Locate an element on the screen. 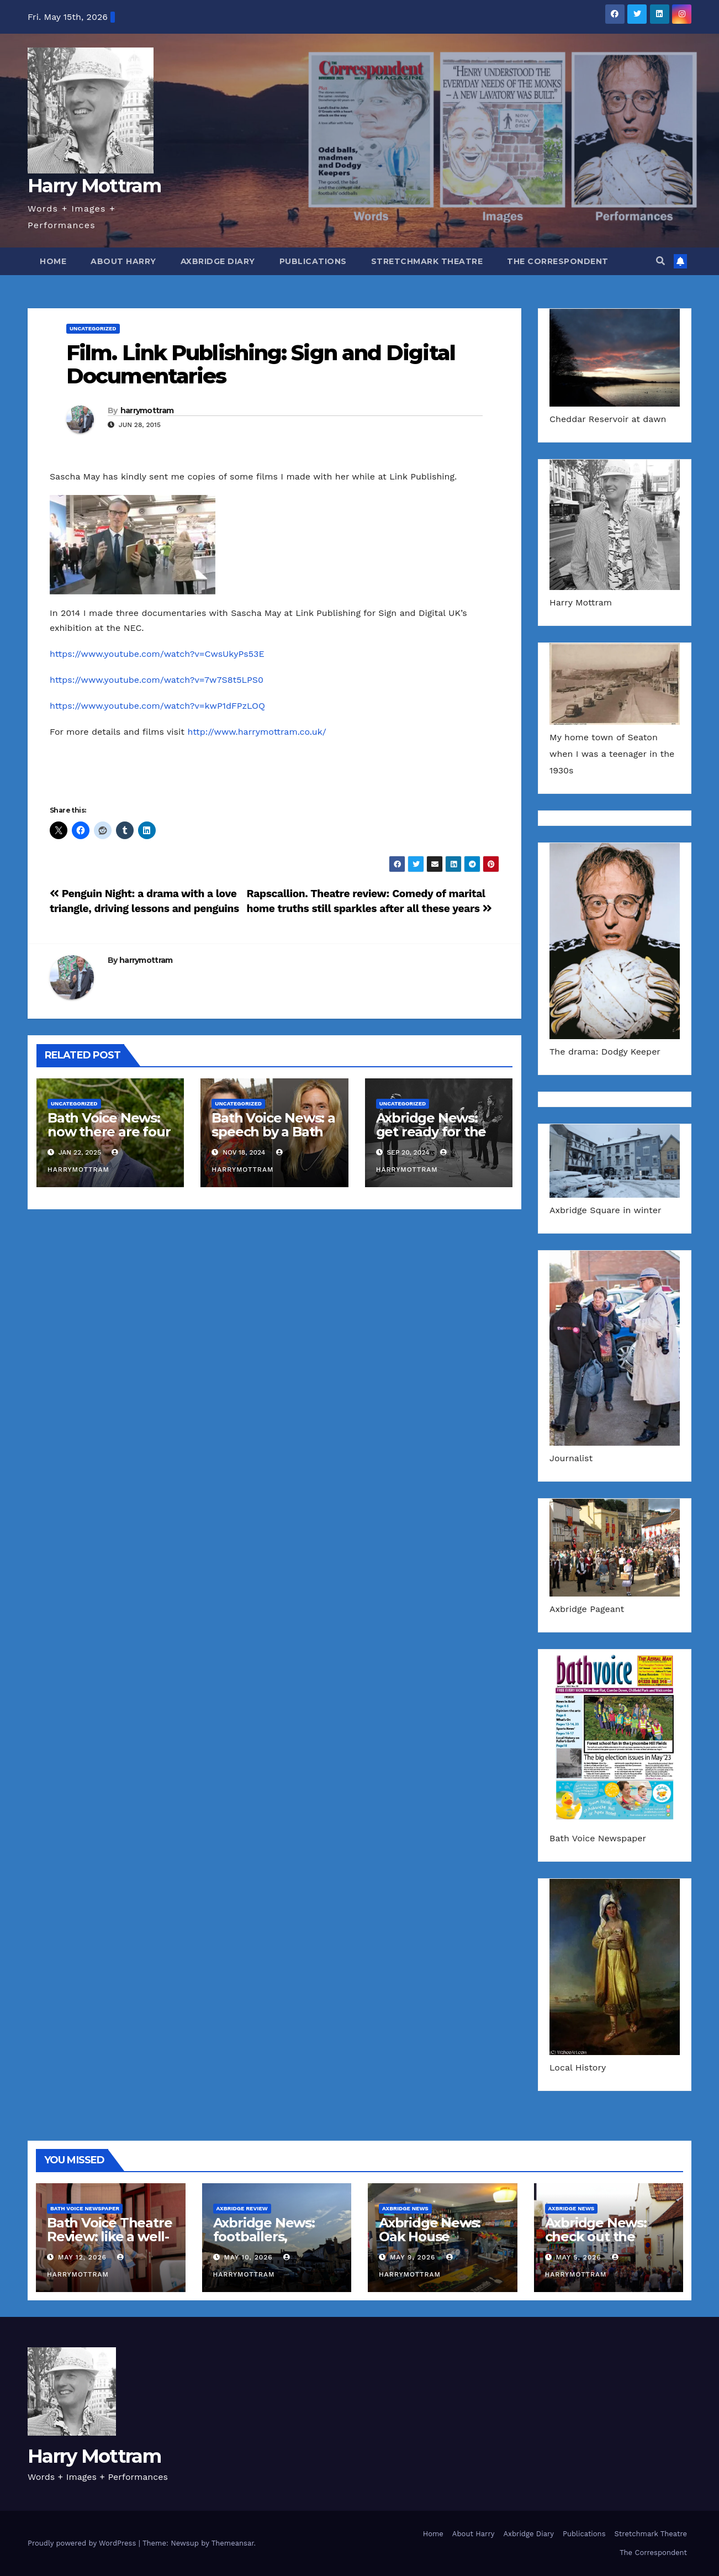 The image size is (719, 2576). Uncategorized is located at coordinates (93, 328).